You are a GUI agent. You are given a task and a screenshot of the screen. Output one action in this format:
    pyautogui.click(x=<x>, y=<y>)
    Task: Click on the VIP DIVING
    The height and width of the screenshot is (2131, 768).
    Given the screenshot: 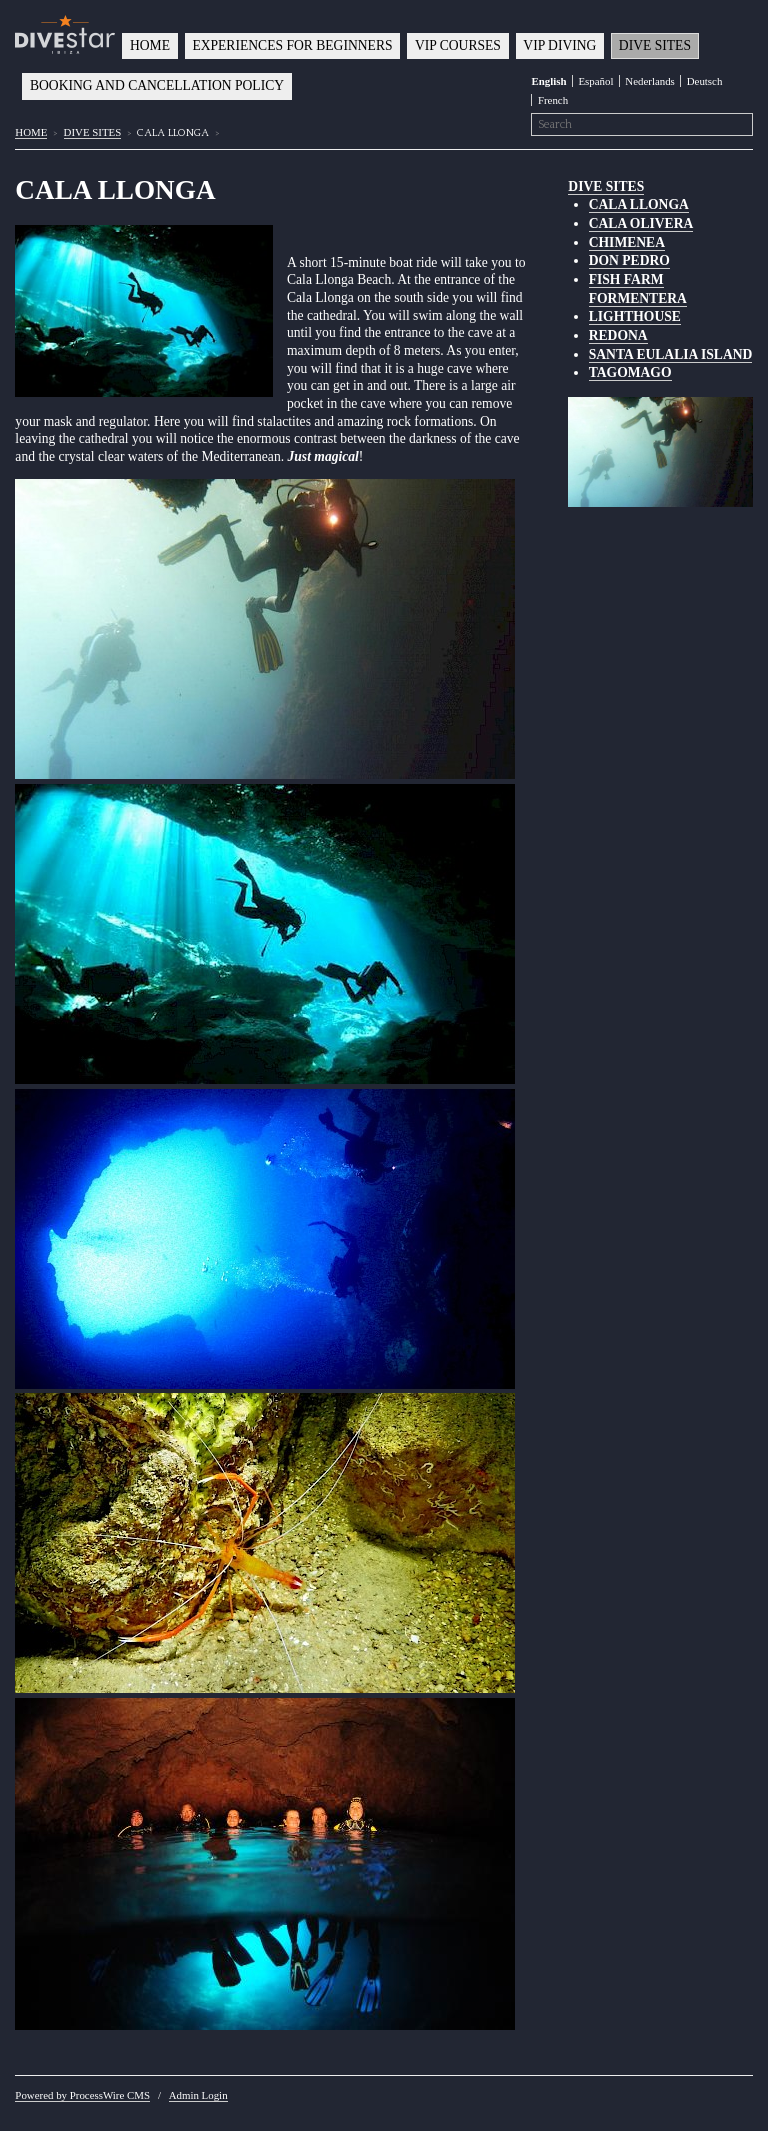 What is the action you would take?
    pyautogui.click(x=559, y=45)
    